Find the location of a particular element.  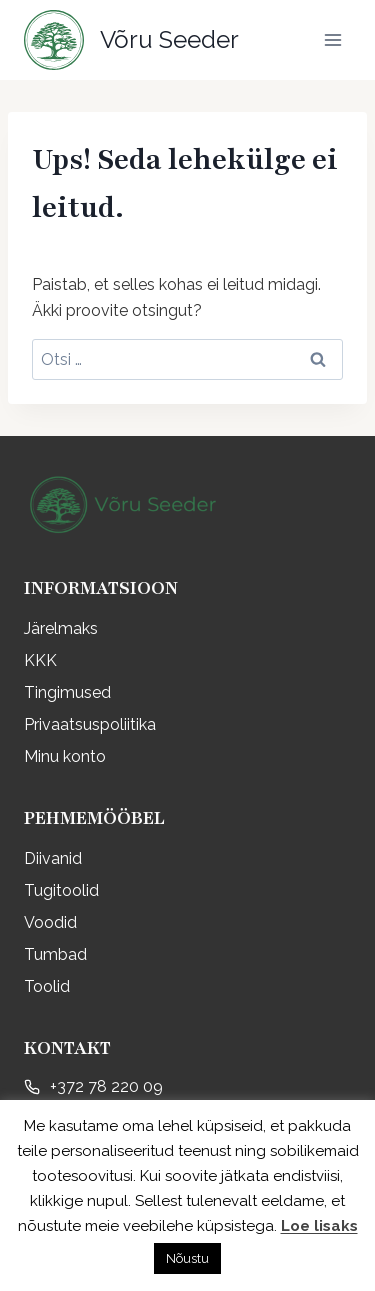

Loe lisaks is located at coordinates (319, 1226).